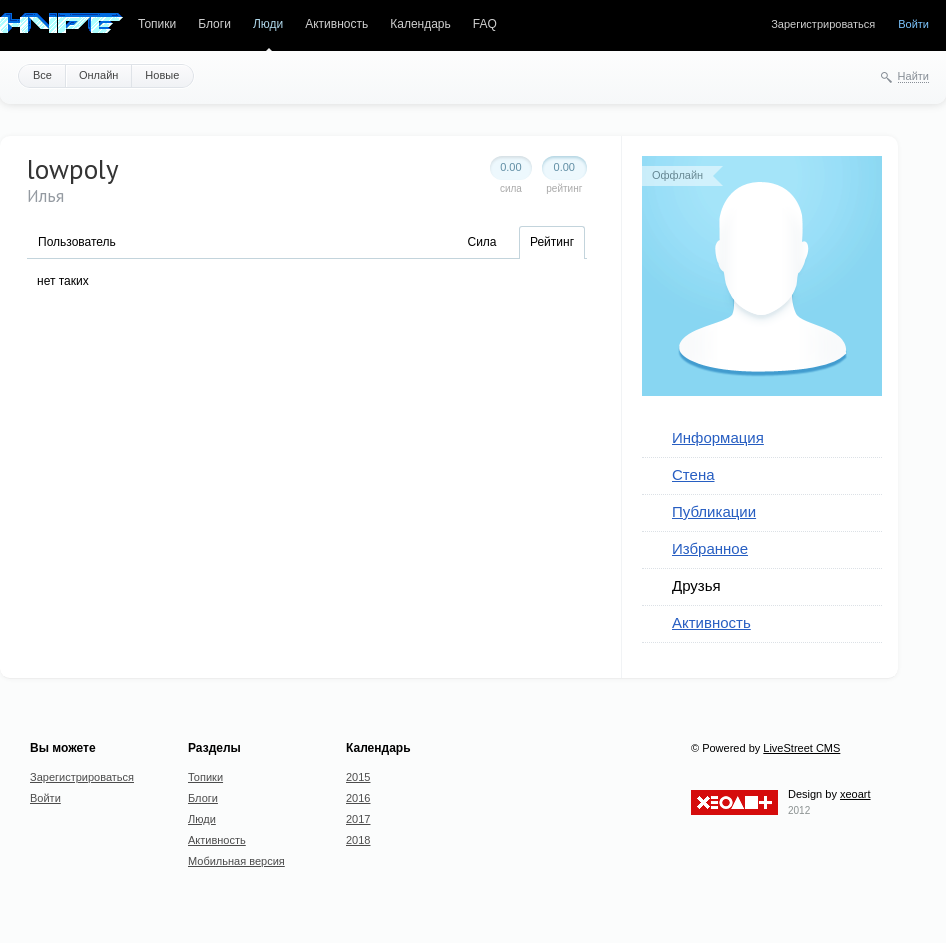 Image resolution: width=946 pixels, height=943 pixels. Describe the element at coordinates (42, 75) in the screenshot. I see `Все` at that location.